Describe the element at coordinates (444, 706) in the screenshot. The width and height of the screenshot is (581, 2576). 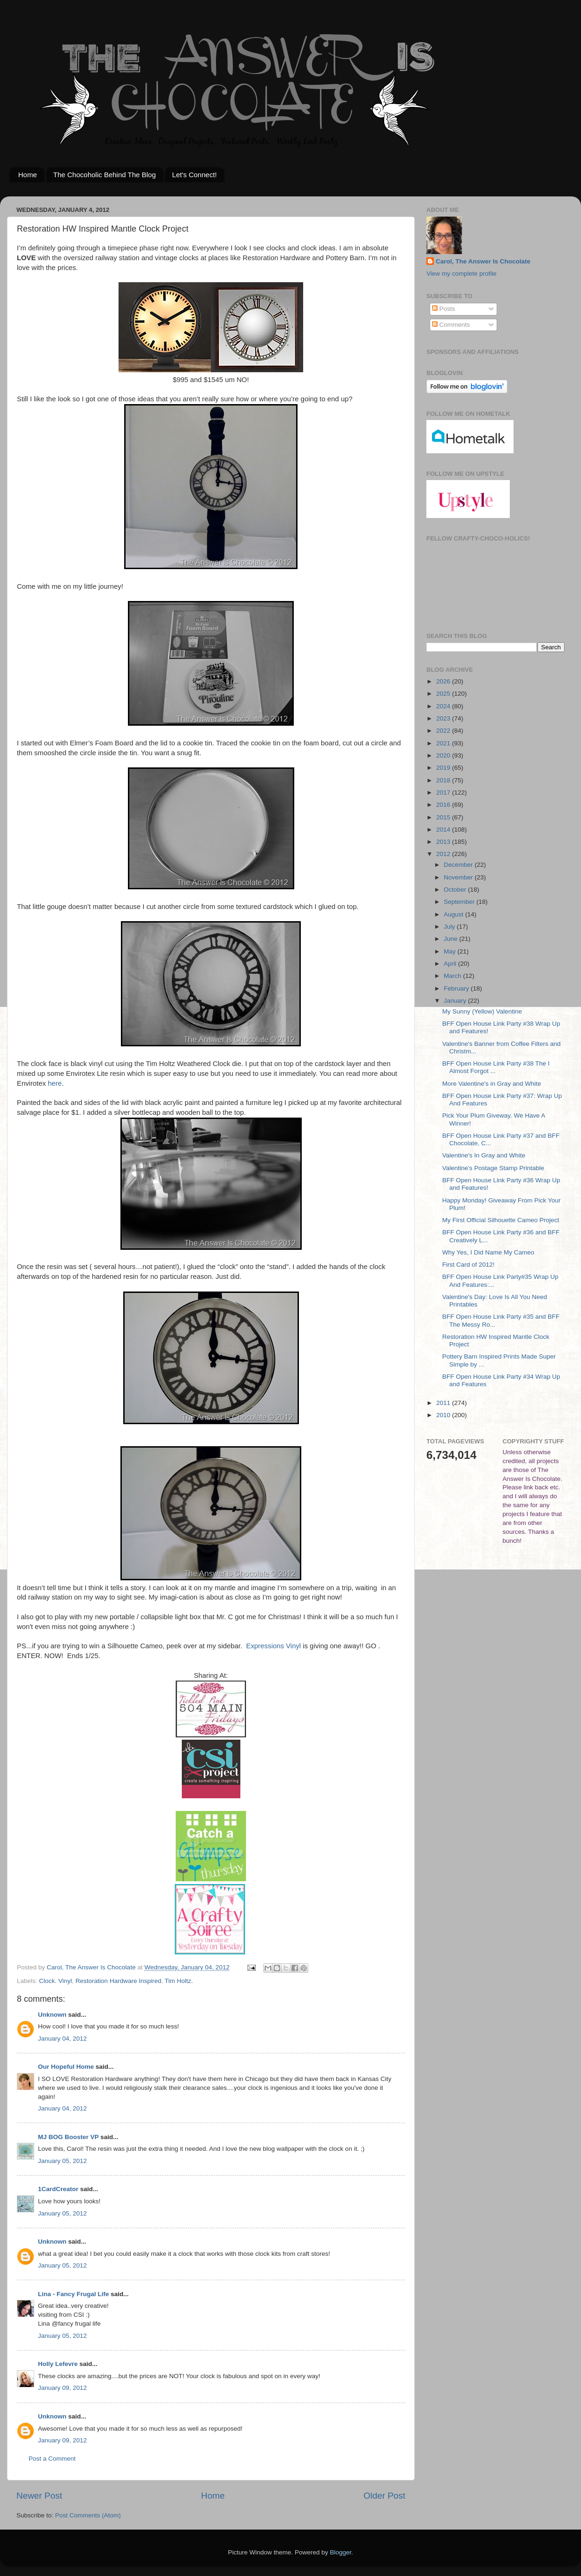
I see `2024` at that location.